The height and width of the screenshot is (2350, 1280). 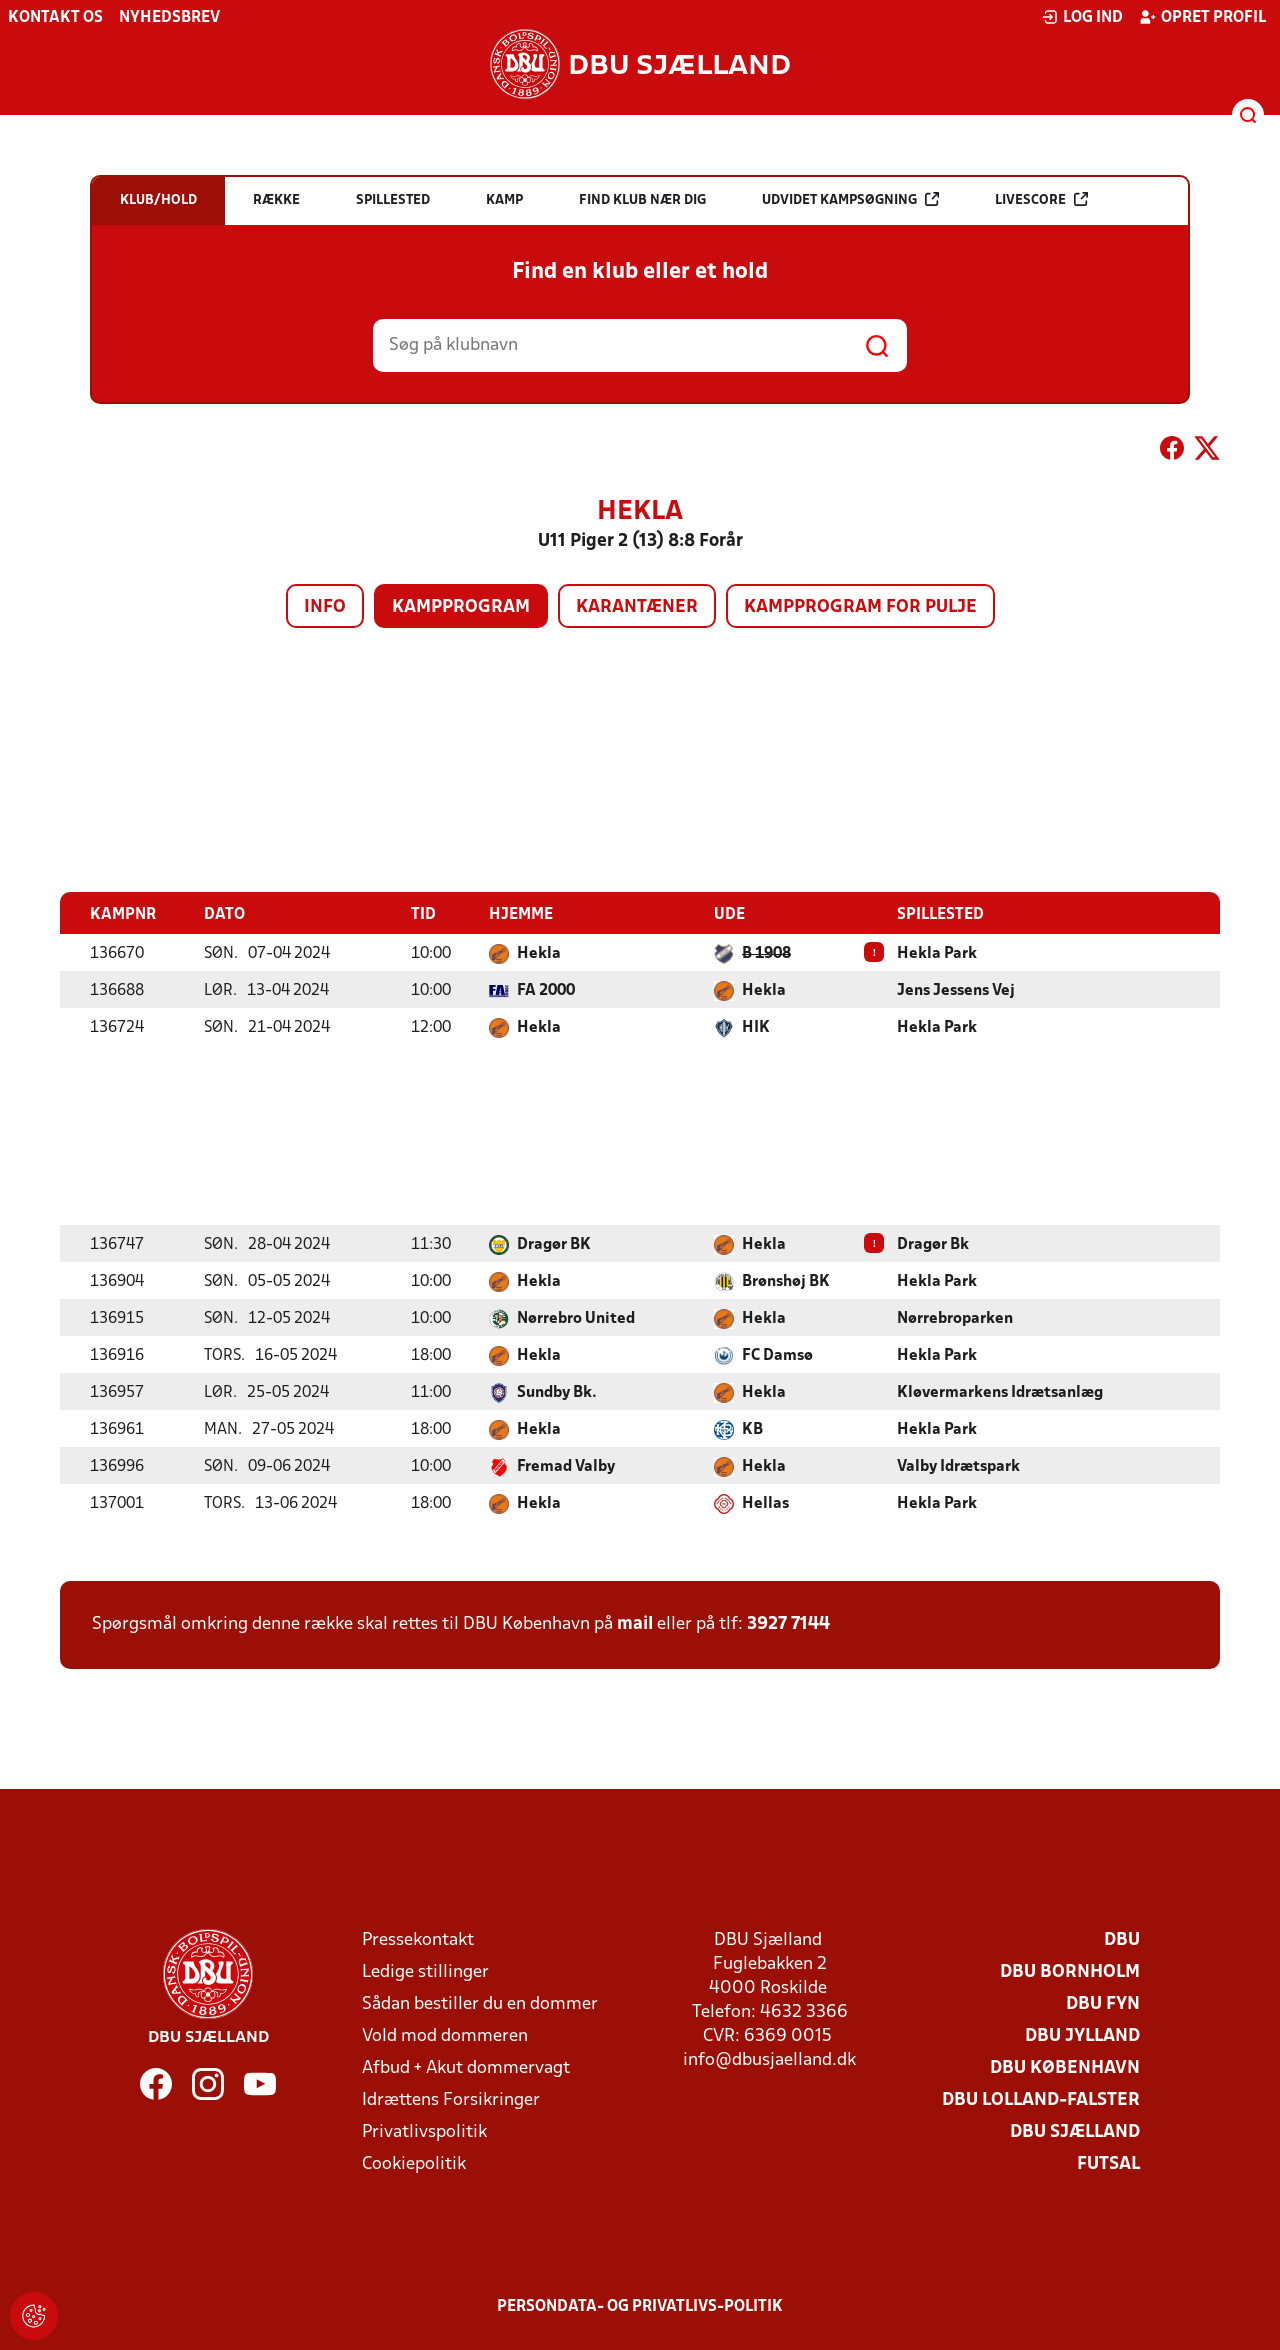 What do you see at coordinates (466, 2068) in the screenshot?
I see `Afbud + Akut dommervagt` at bounding box center [466, 2068].